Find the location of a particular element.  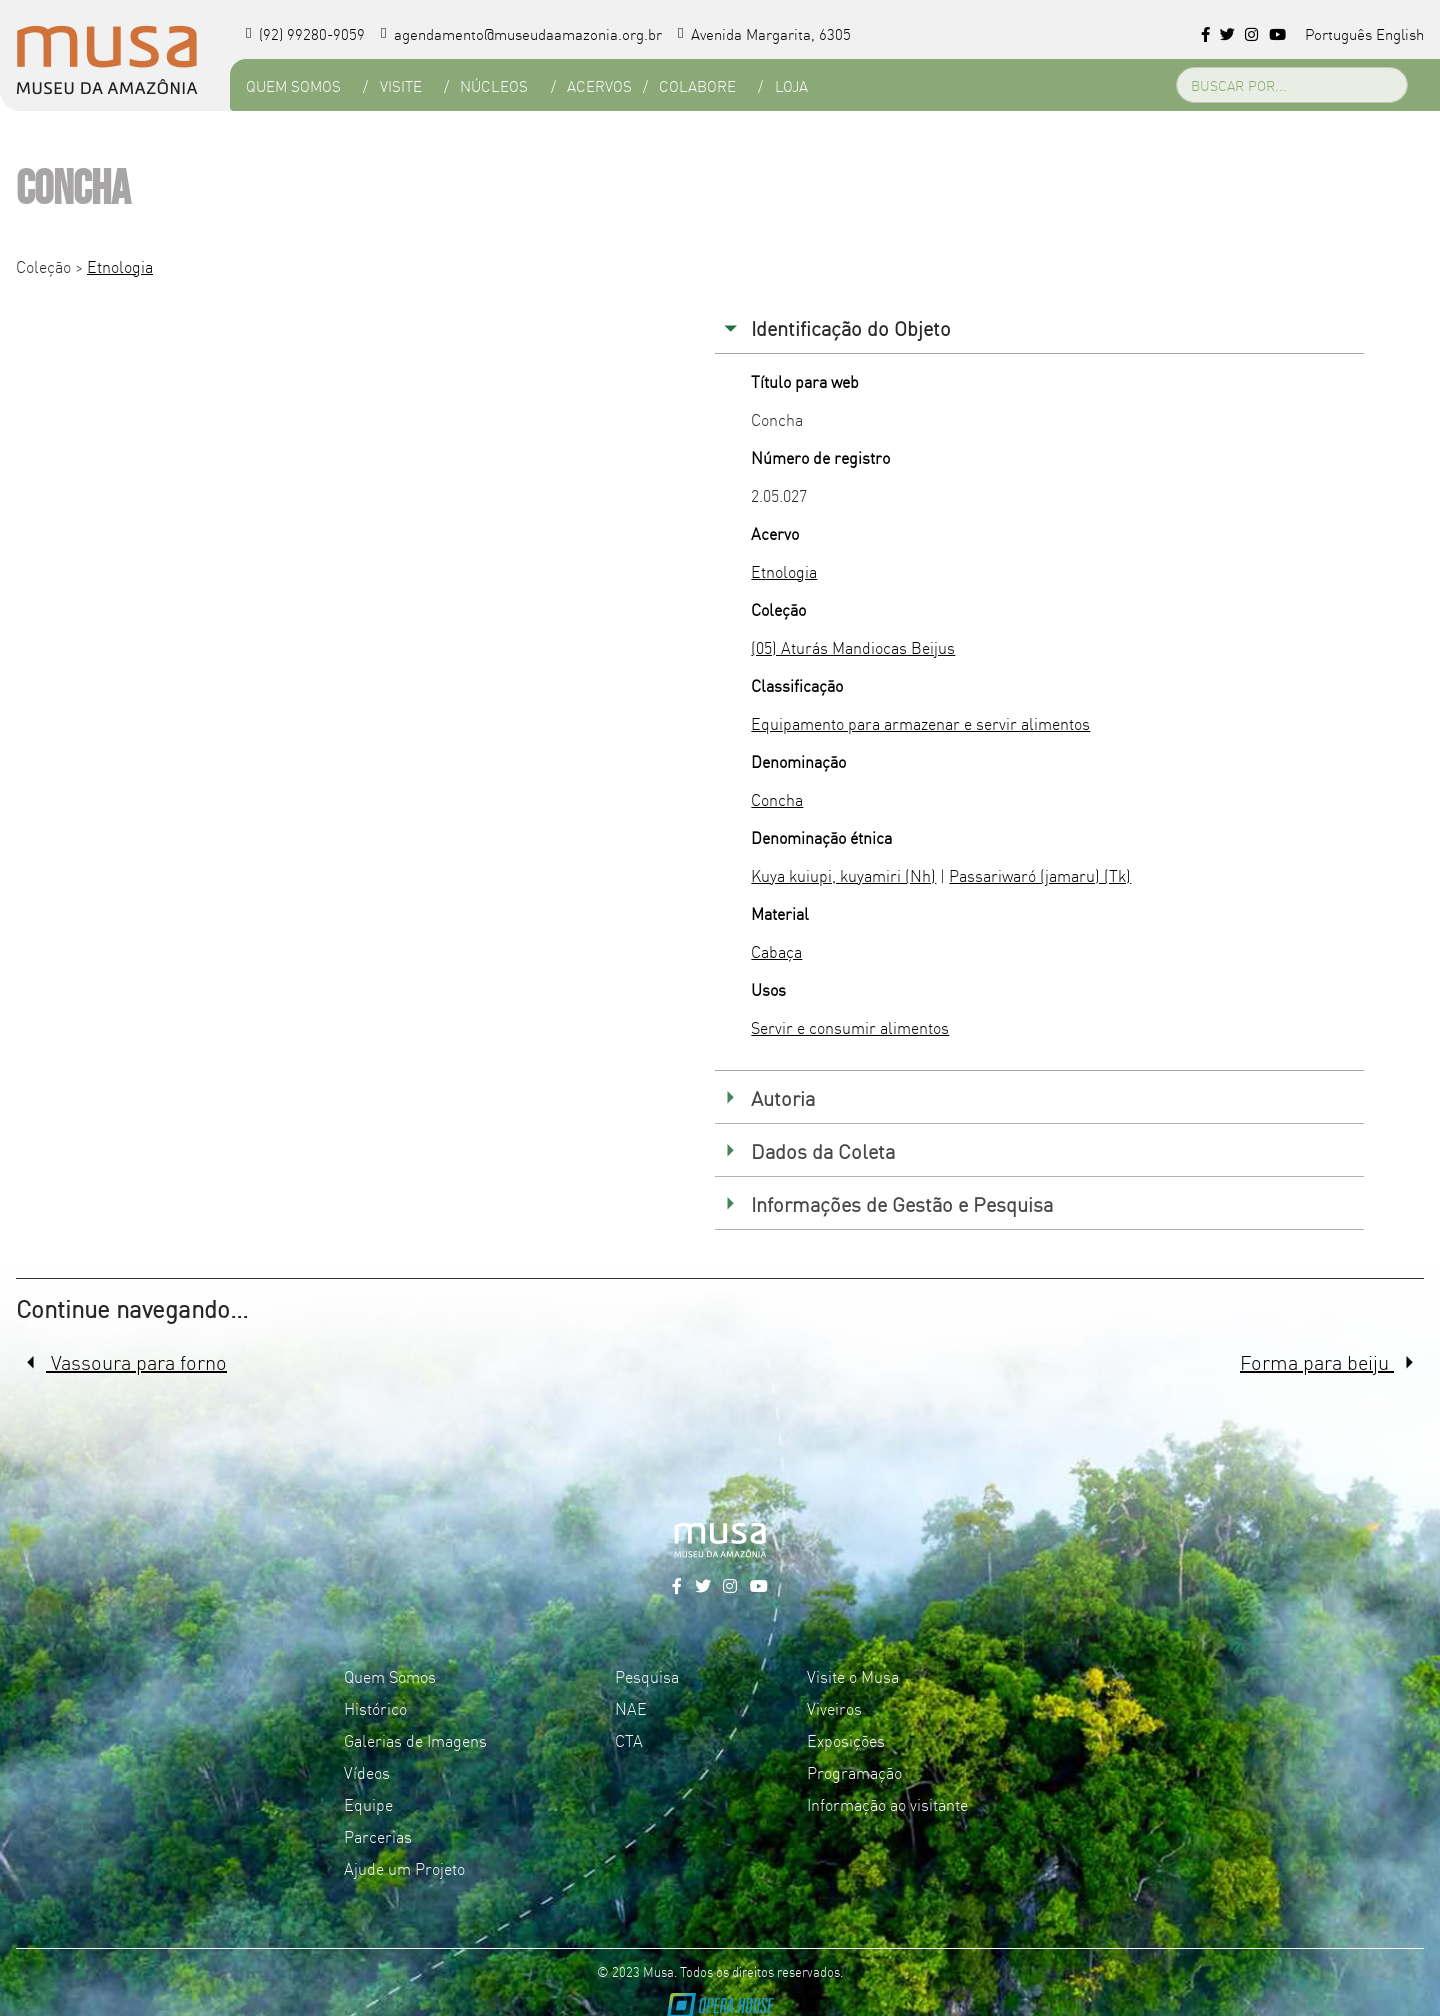

Galerias de Imagens is located at coordinates (415, 1740).